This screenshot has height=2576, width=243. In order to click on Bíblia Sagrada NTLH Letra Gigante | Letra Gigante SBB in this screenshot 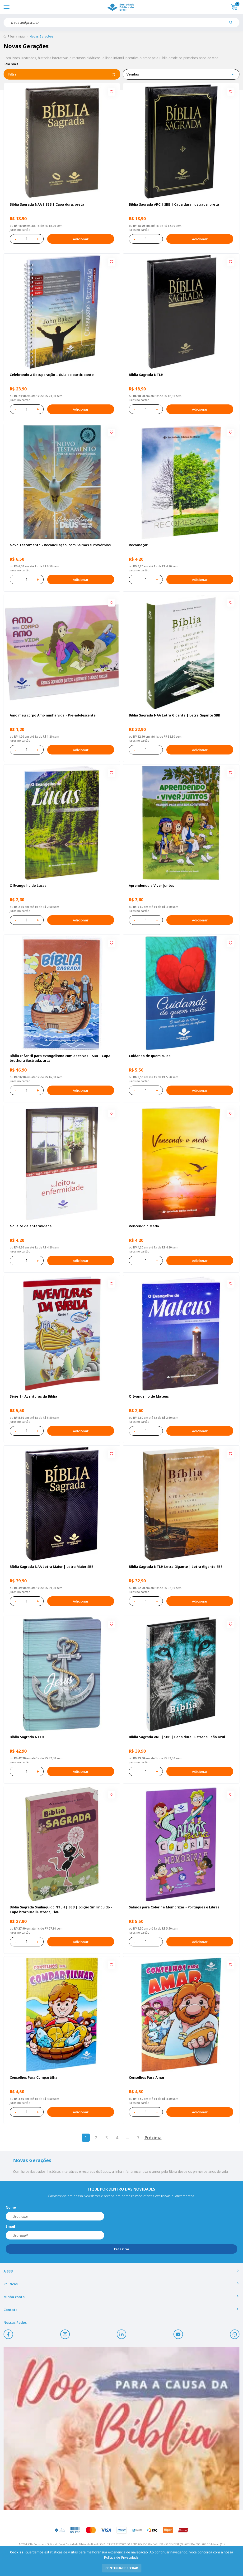, I will do `click(176, 1566)`.